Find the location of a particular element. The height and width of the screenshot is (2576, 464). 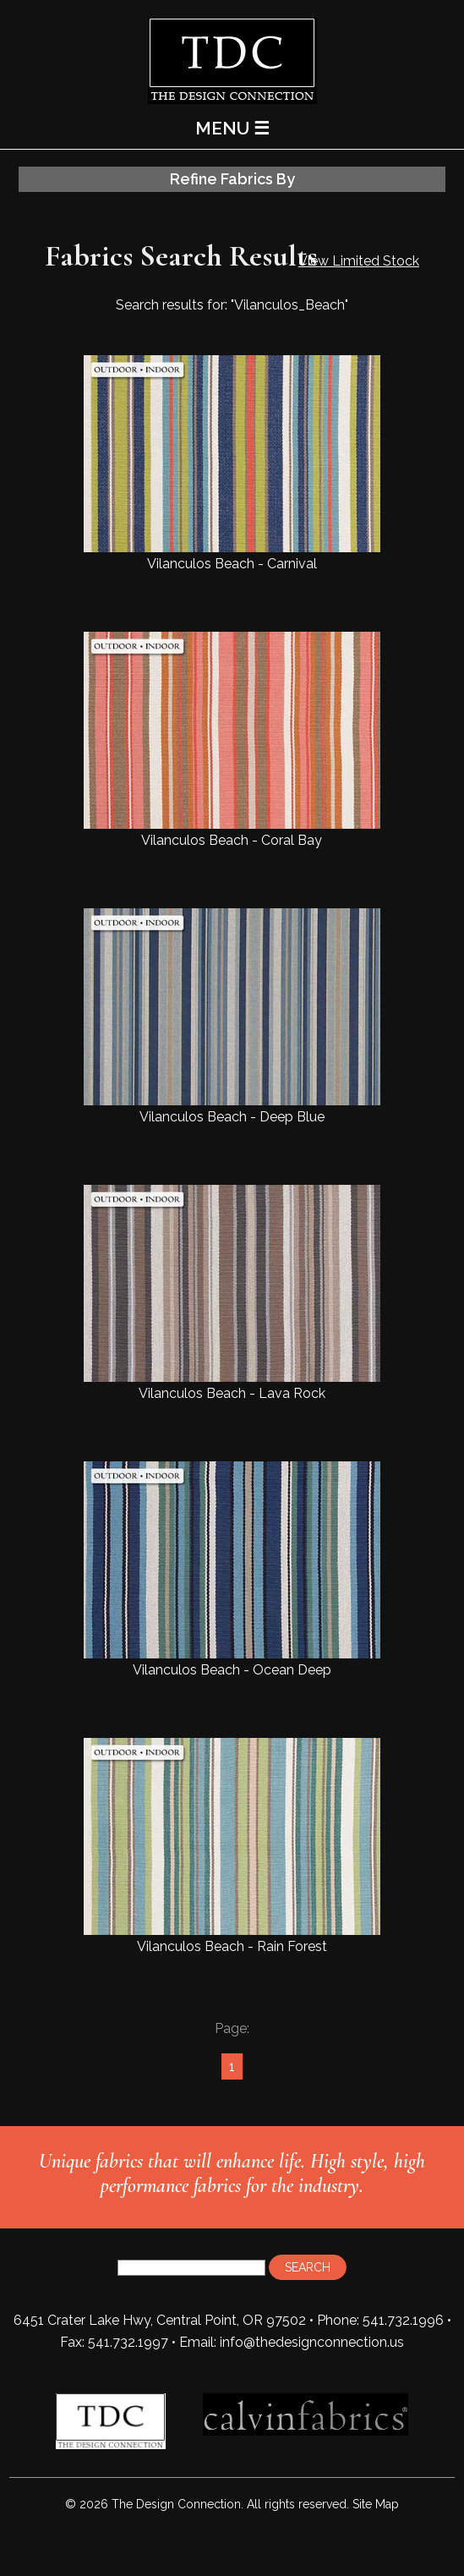

Vilanculos Beach - Ocean Deep is located at coordinates (232, 1569).